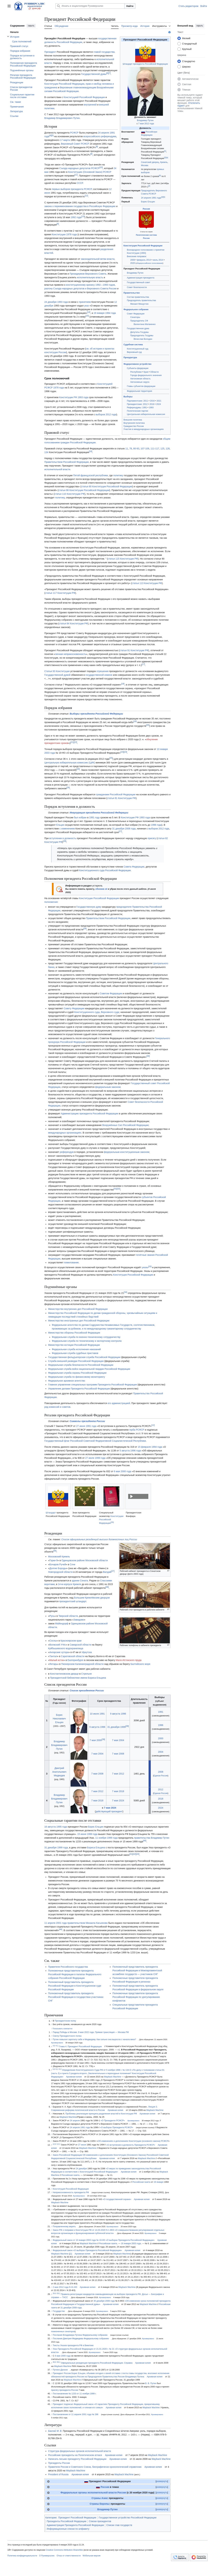 This screenshot has width=215, height=2576. I want to click on 24 апреля, so click(146, 198).